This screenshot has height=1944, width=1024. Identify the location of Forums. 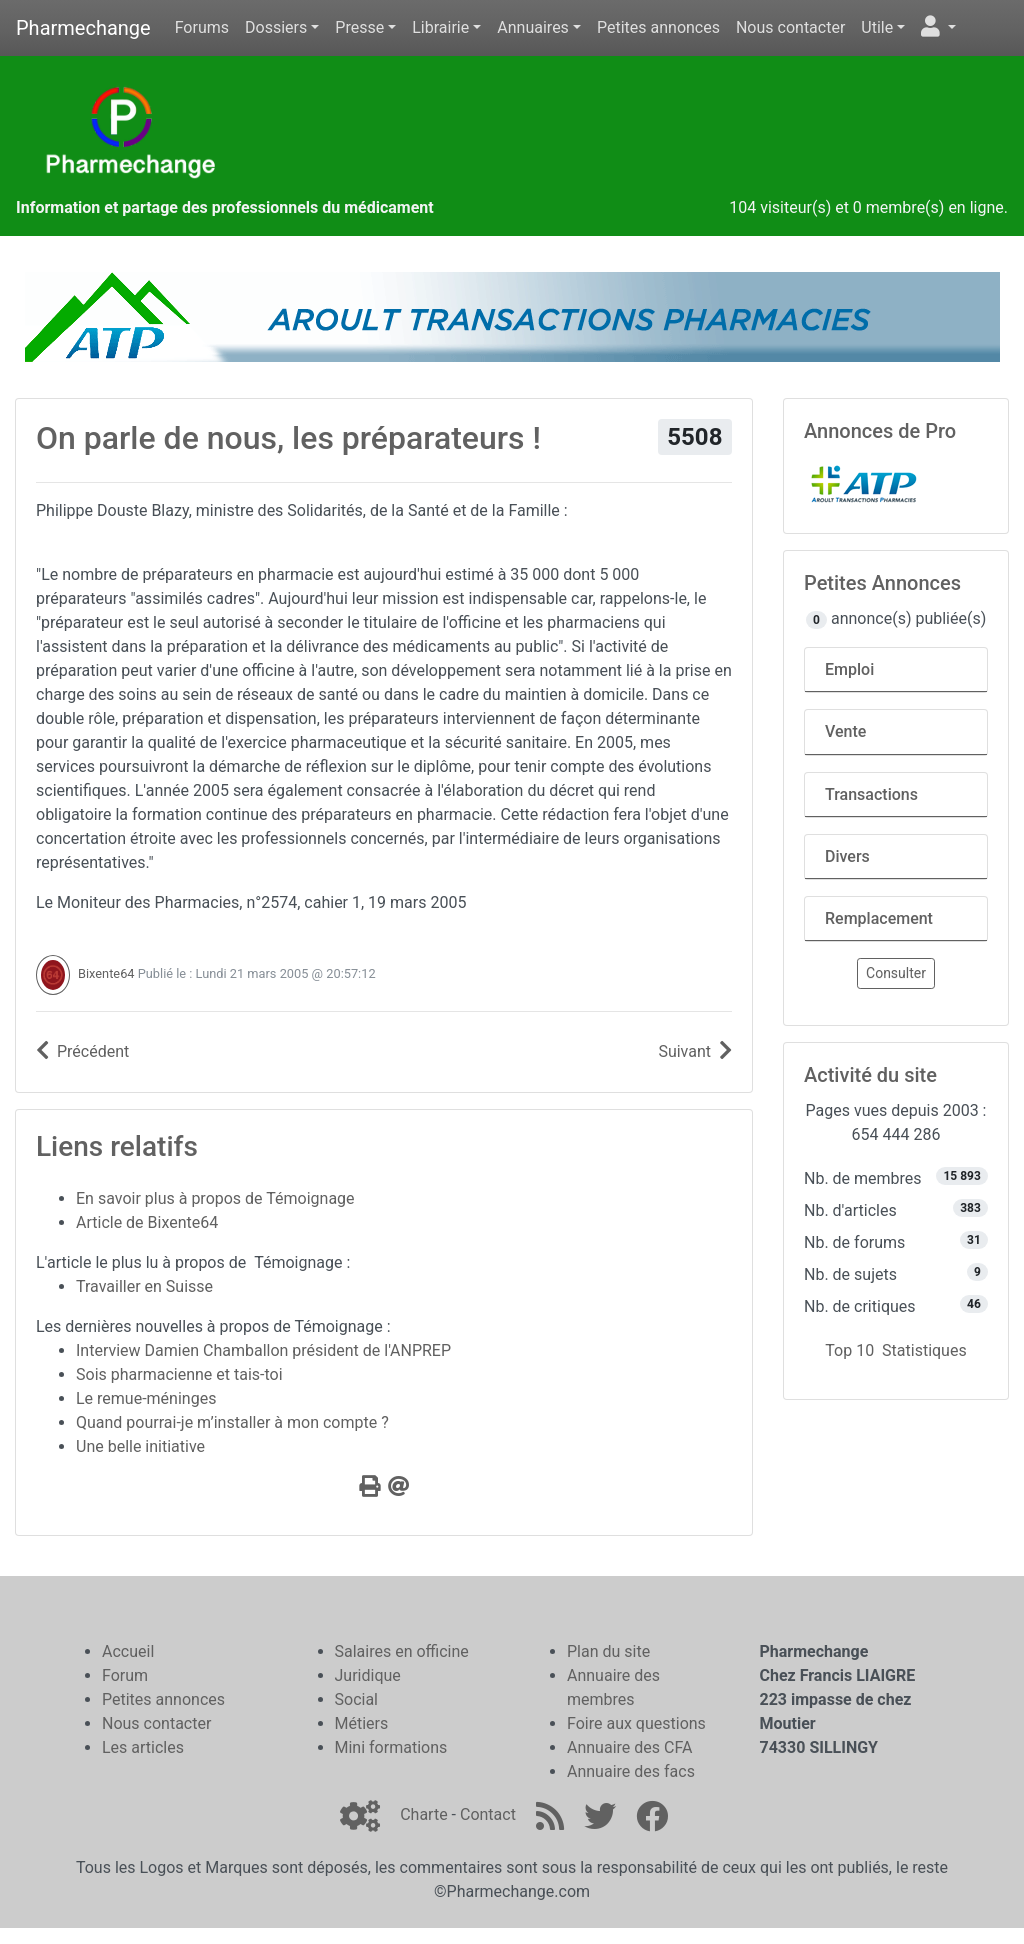
(202, 27).